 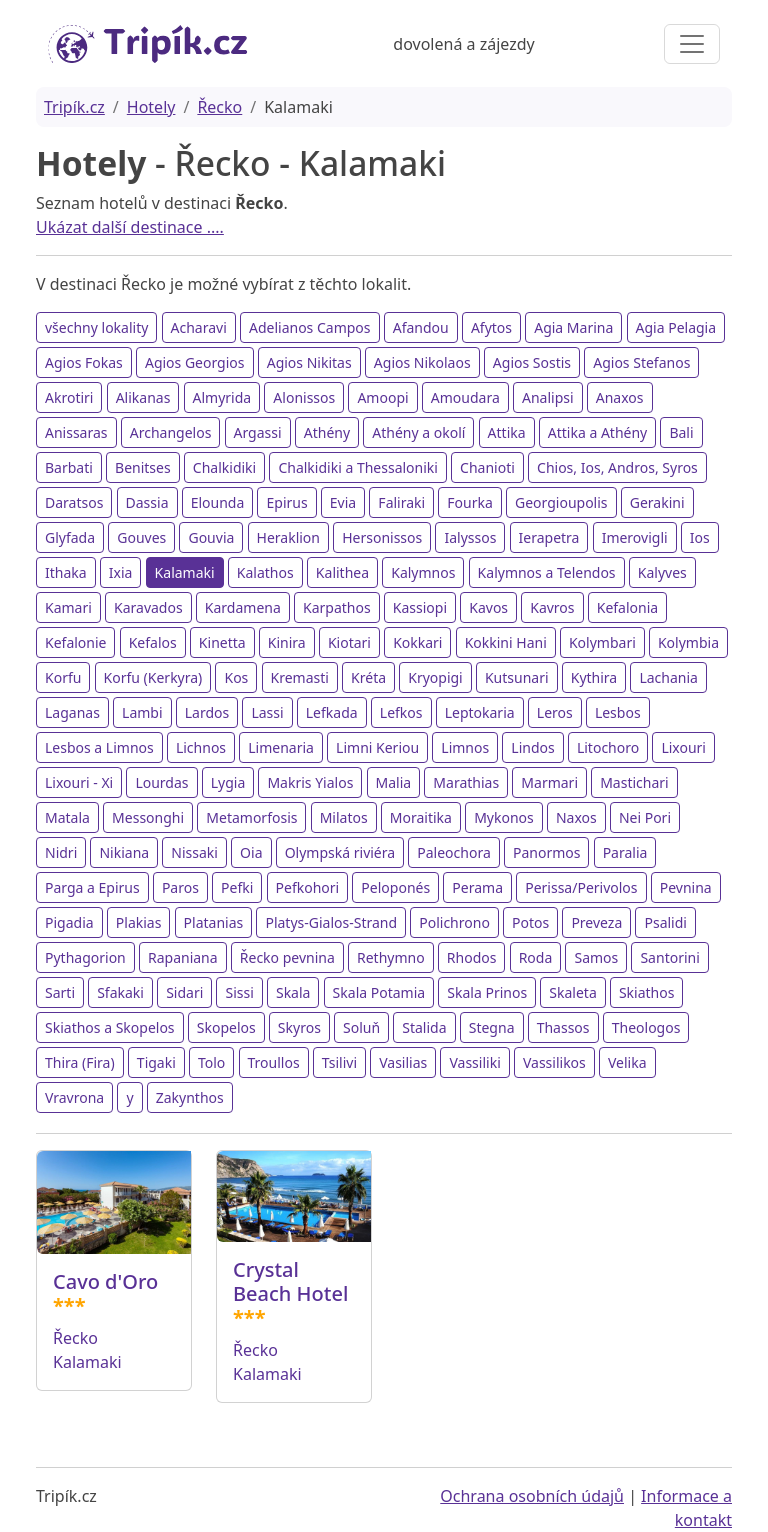 What do you see at coordinates (635, 537) in the screenshot?
I see `Imerovigli` at bounding box center [635, 537].